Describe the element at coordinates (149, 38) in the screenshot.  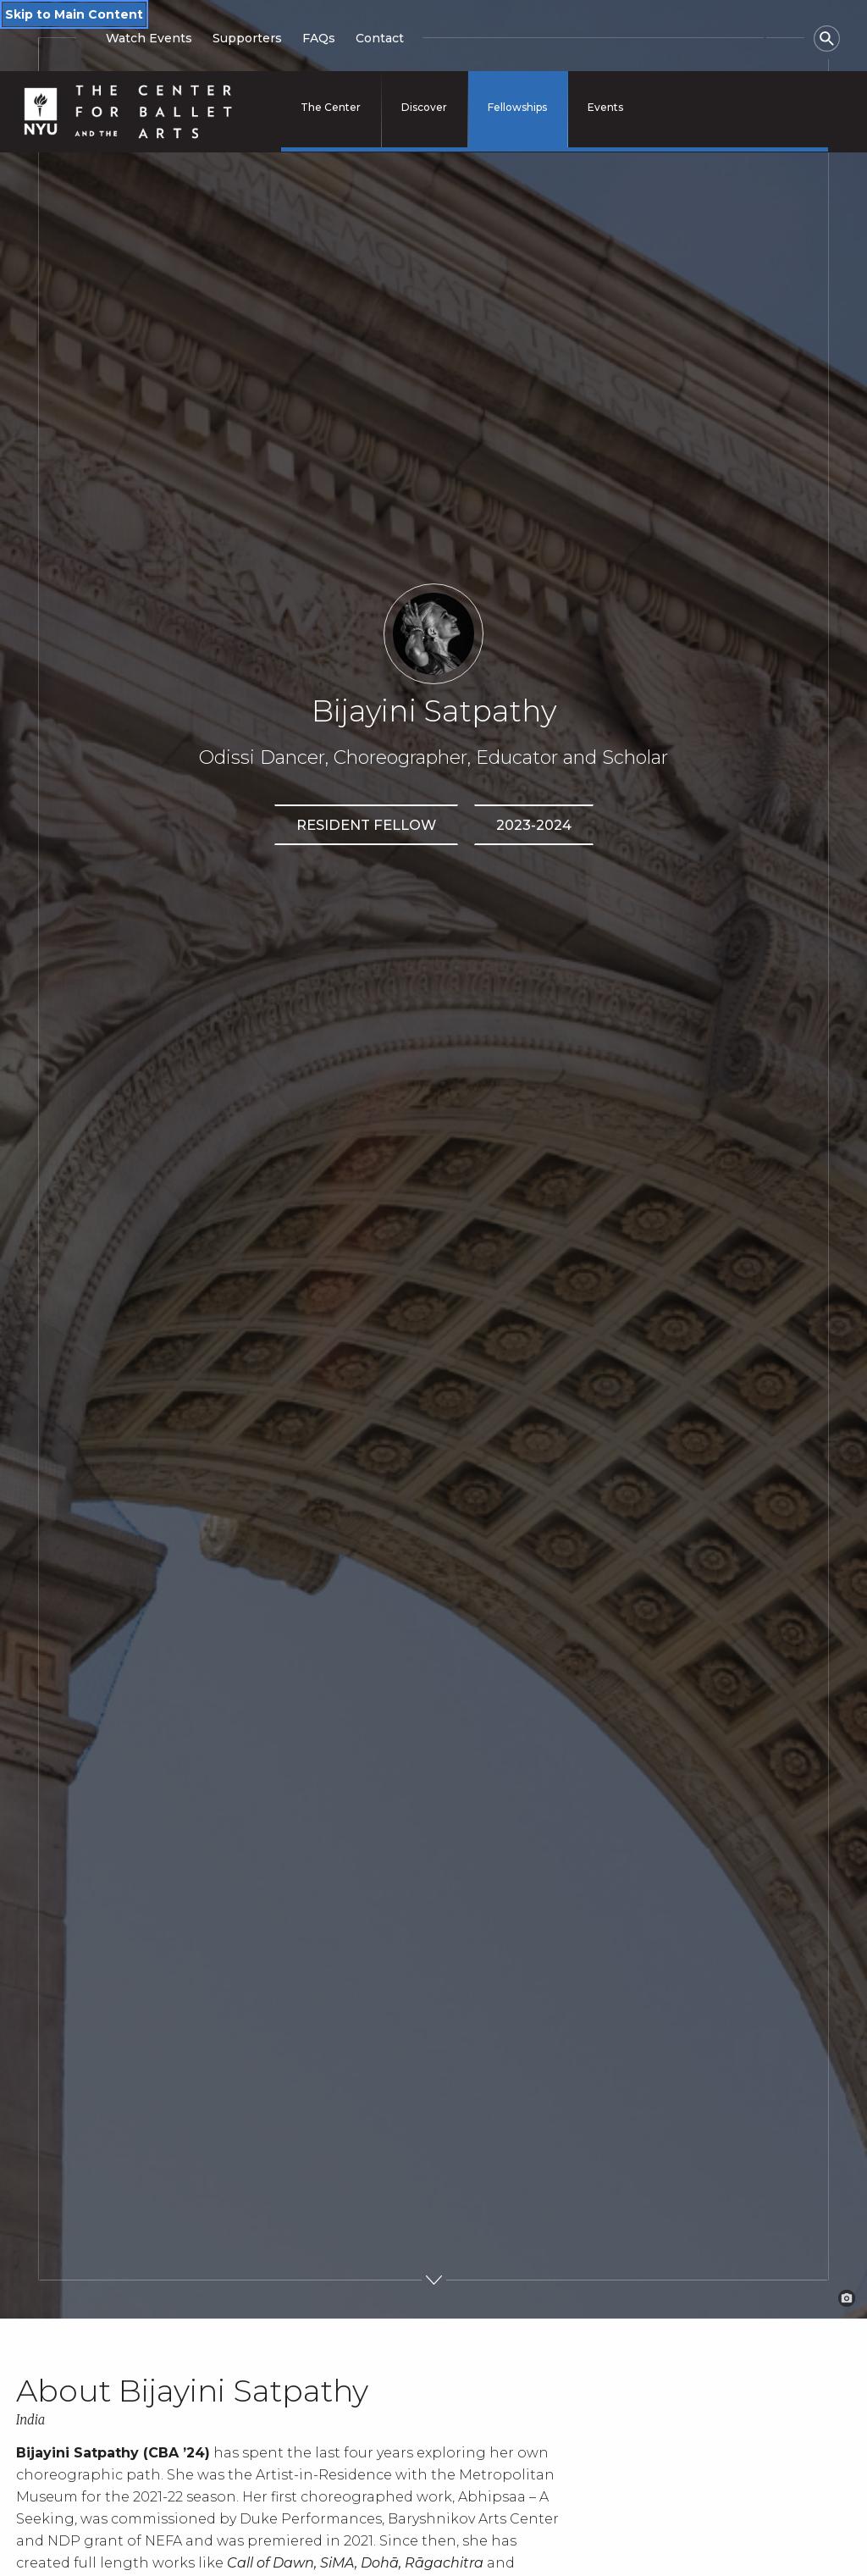
I see `Watch Events` at that location.